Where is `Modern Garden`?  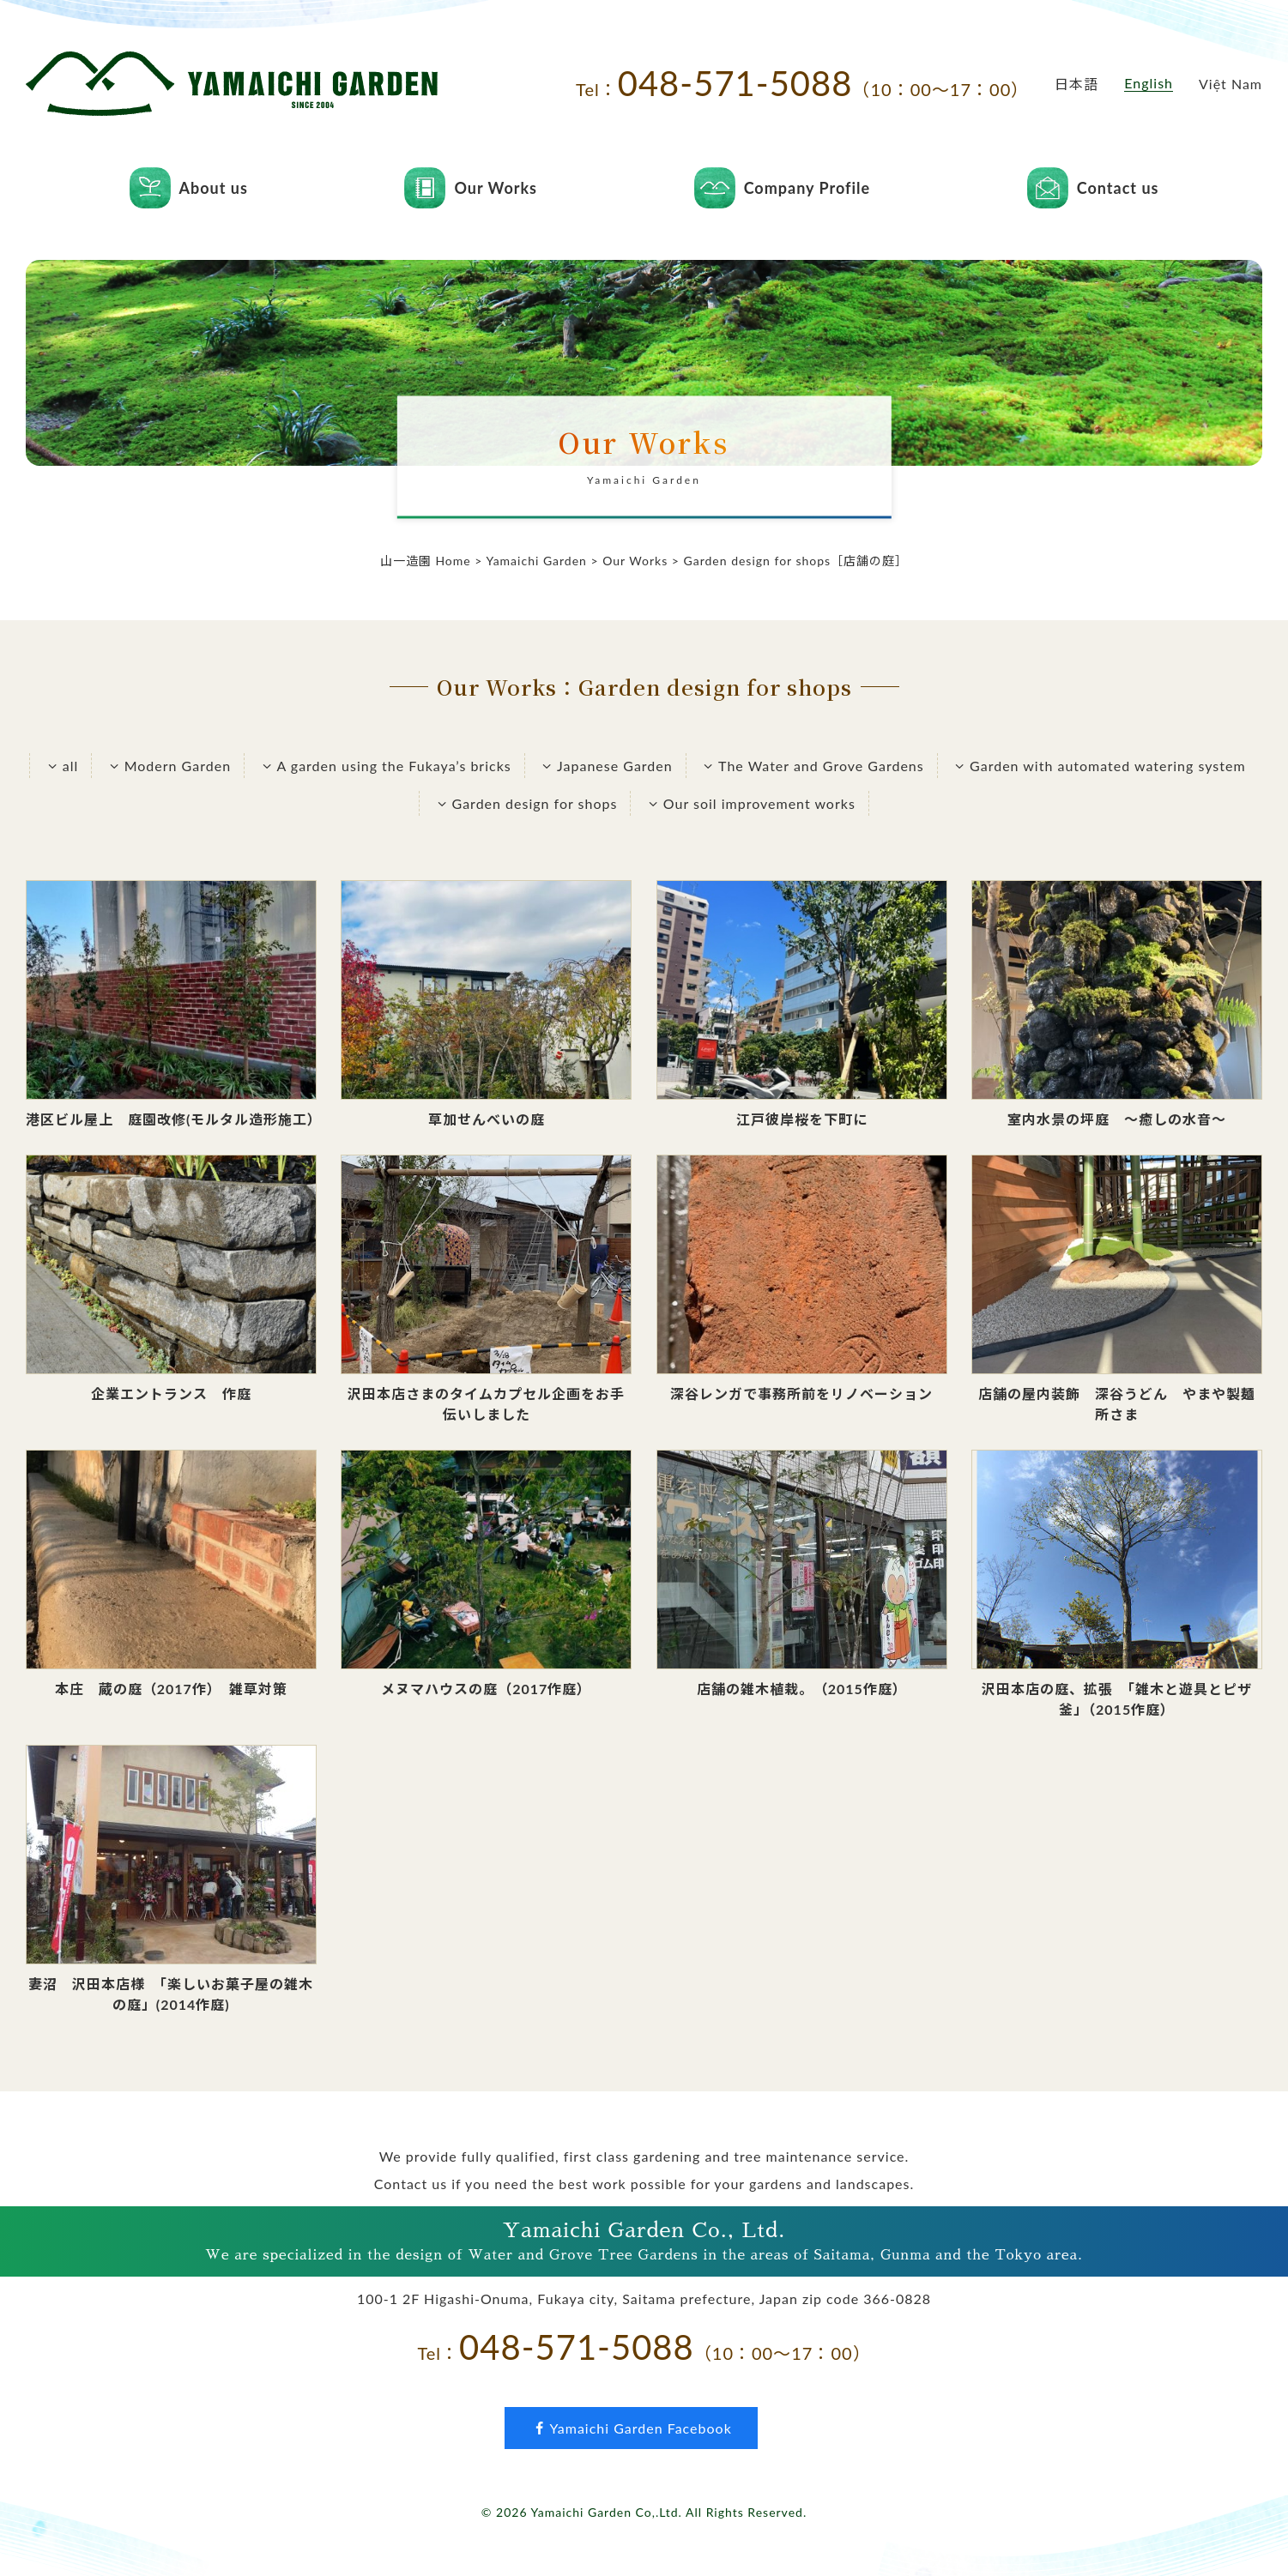 Modern Garden is located at coordinates (168, 765).